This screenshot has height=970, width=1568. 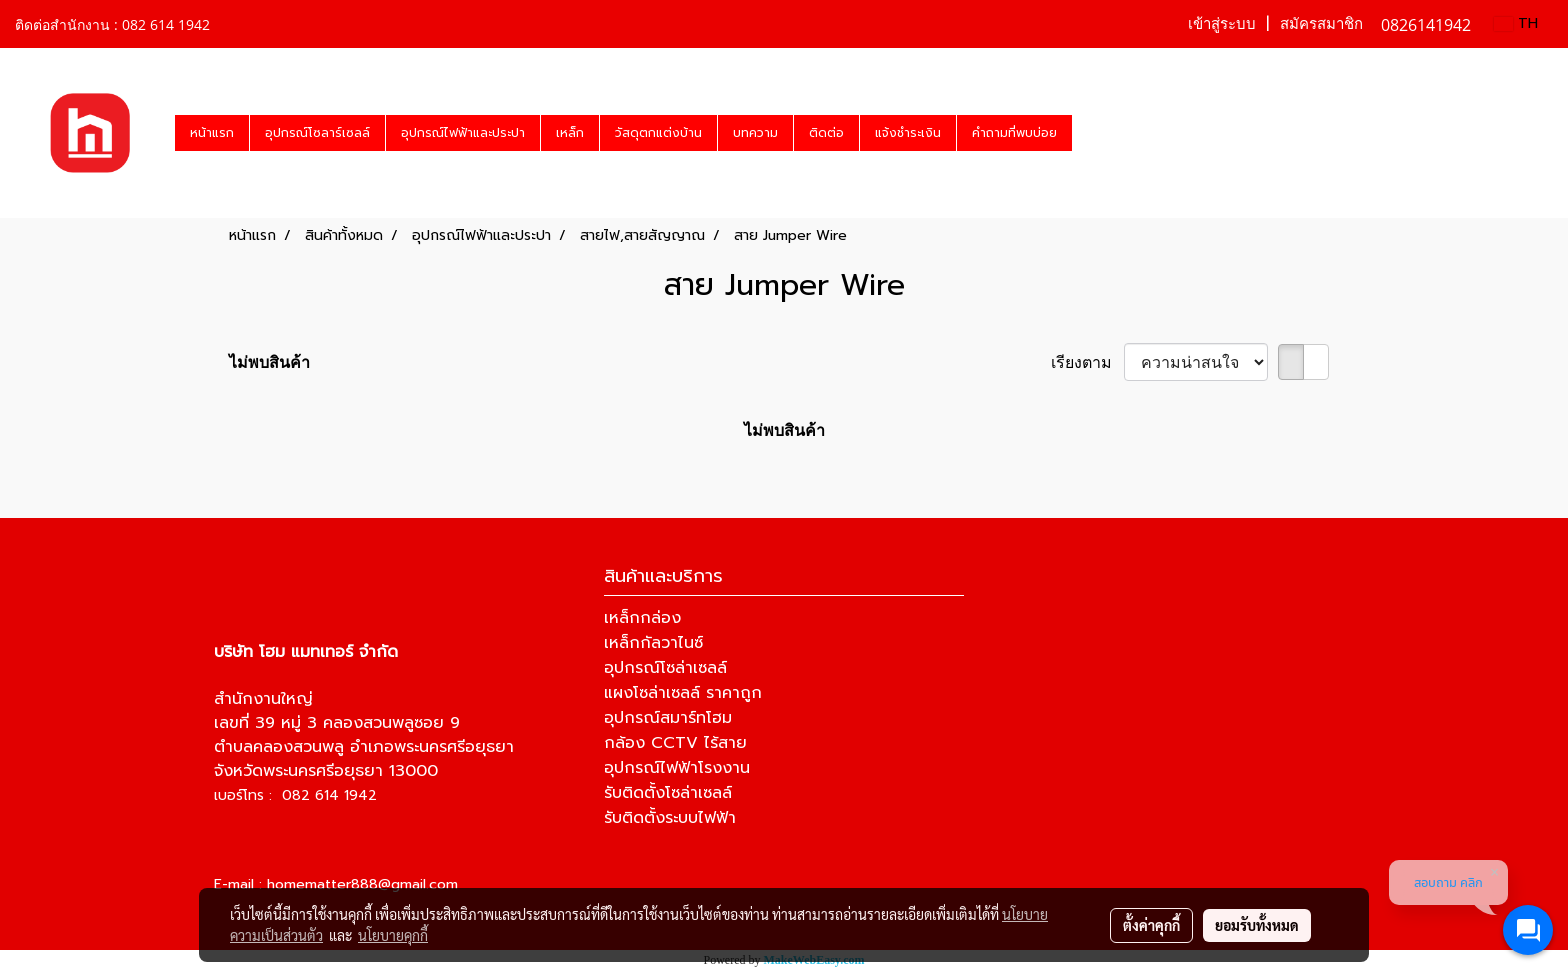 What do you see at coordinates (212, 133) in the screenshot?
I see `หน้าแรก` at bounding box center [212, 133].